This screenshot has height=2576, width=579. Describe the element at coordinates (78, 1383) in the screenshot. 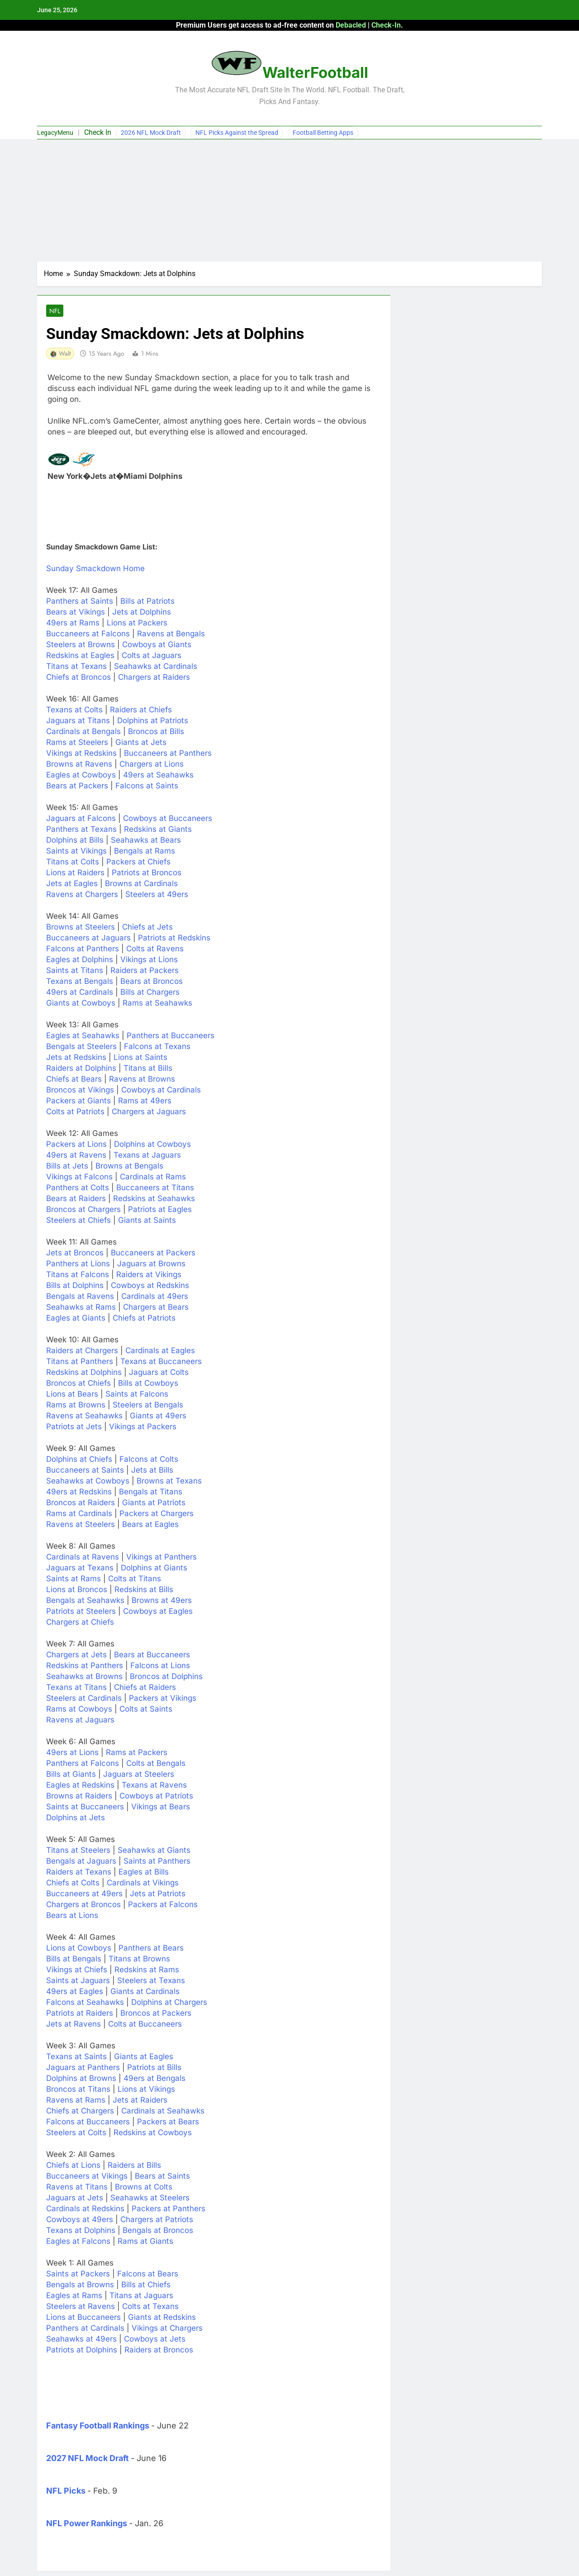

I see `Broncos at Chiefs` at that location.